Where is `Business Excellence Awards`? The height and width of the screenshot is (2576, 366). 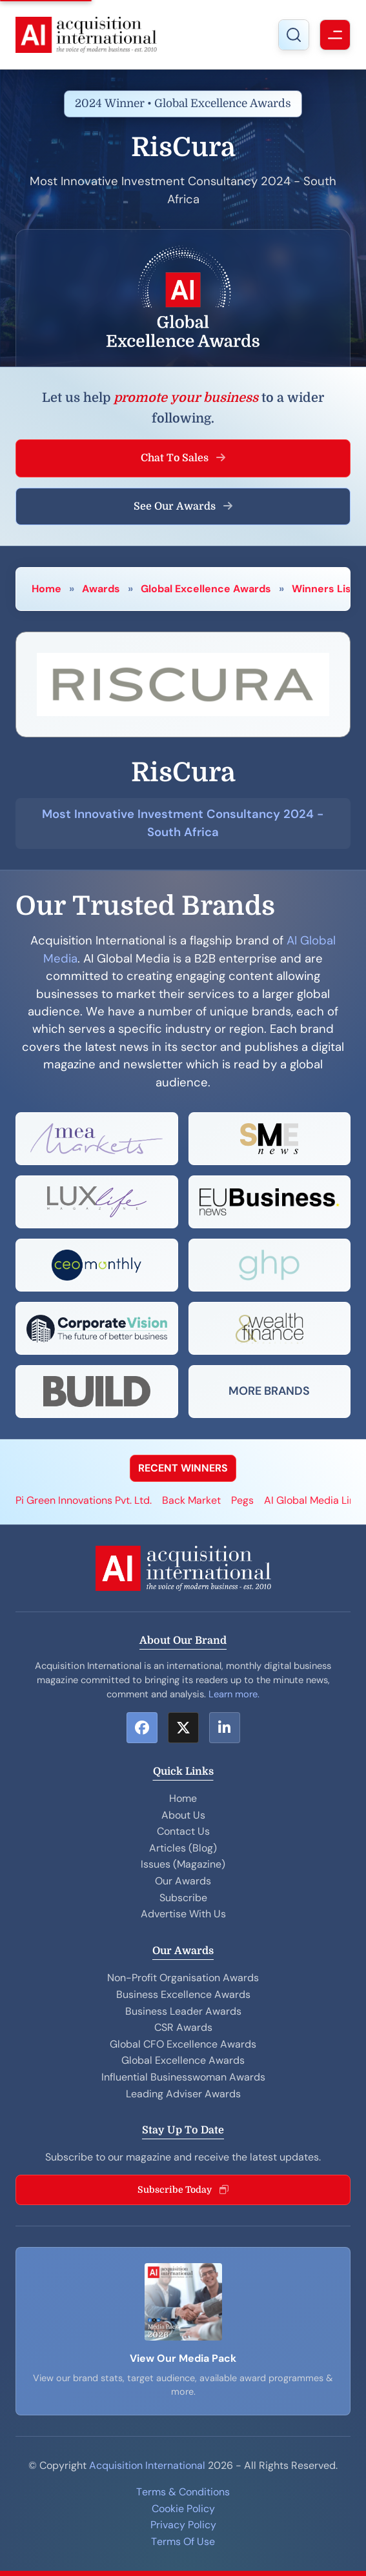 Business Excellence Awards is located at coordinates (183, 1994).